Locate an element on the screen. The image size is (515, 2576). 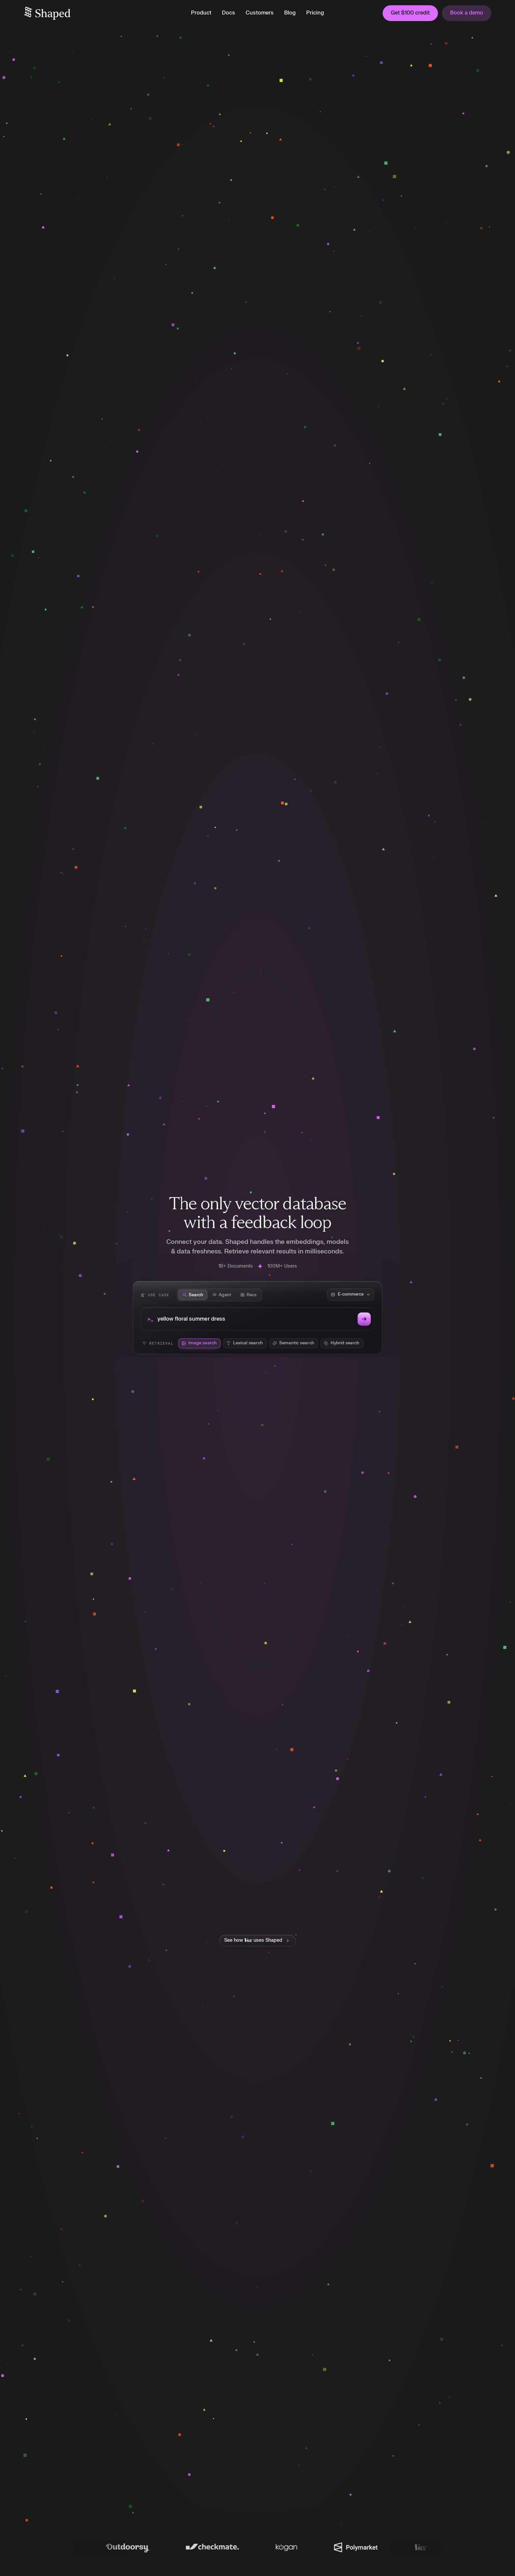
[See how Vox uses Shaped] is located at coordinates (257, 1940).